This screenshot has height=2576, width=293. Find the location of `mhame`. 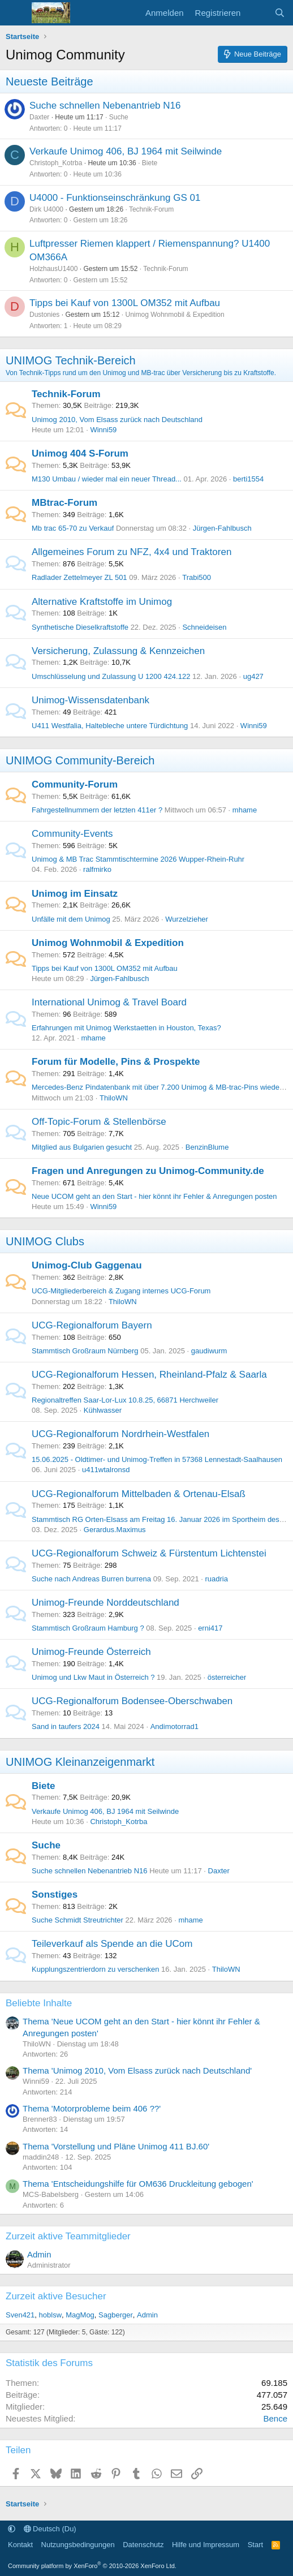

mhame is located at coordinates (244, 810).